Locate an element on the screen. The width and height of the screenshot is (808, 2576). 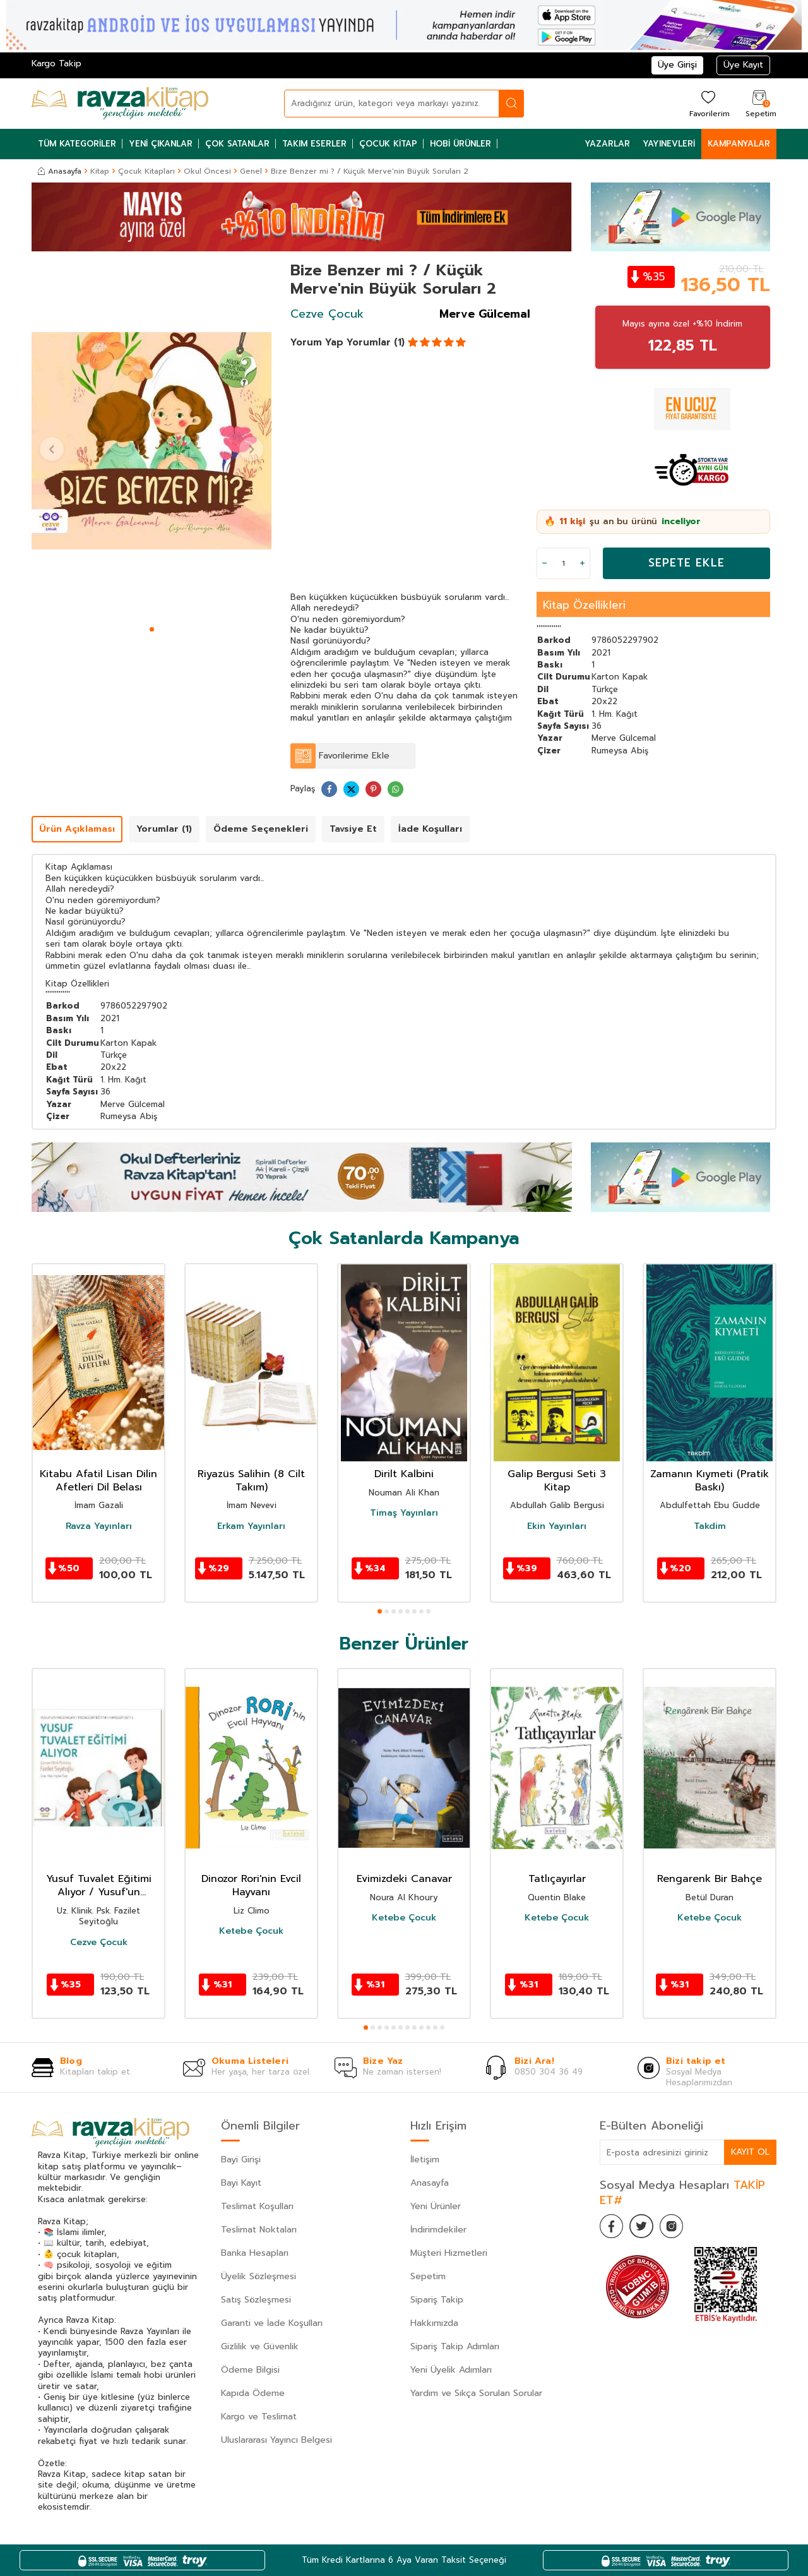
Sepete Ekle is located at coordinates (686, 562).